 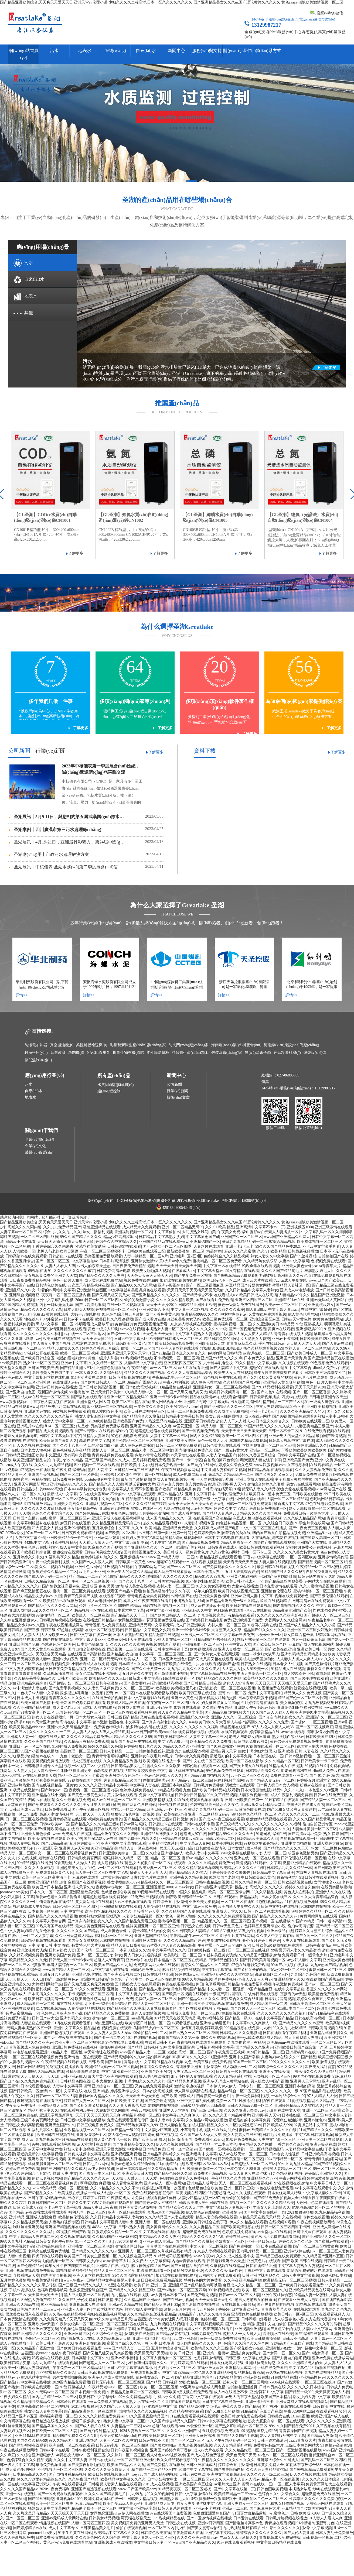 What do you see at coordinates (39, 1776) in the screenshot?
I see `av在线免费观看天堂` at bounding box center [39, 1776].